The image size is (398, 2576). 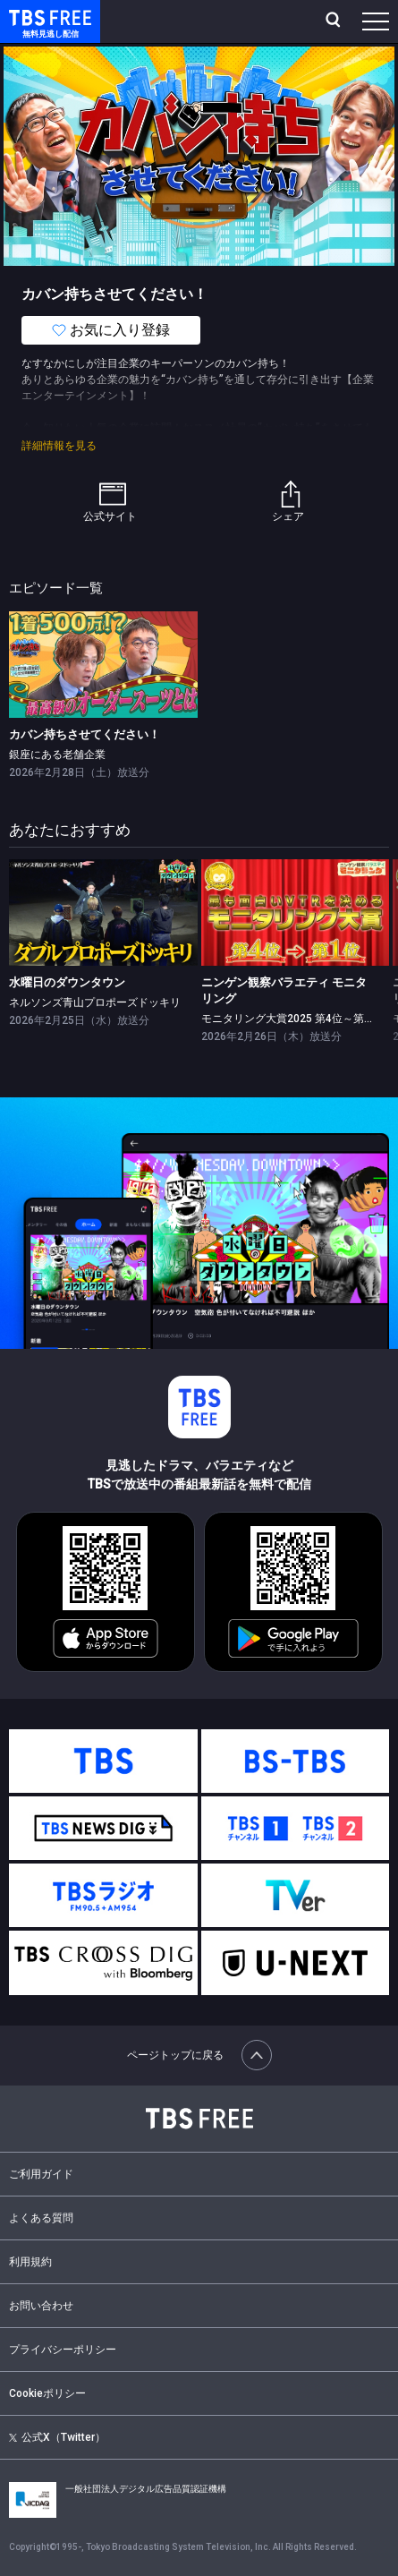 What do you see at coordinates (57, 754) in the screenshot?
I see `銀座にある老舗企業` at bounding box center [57, 754].